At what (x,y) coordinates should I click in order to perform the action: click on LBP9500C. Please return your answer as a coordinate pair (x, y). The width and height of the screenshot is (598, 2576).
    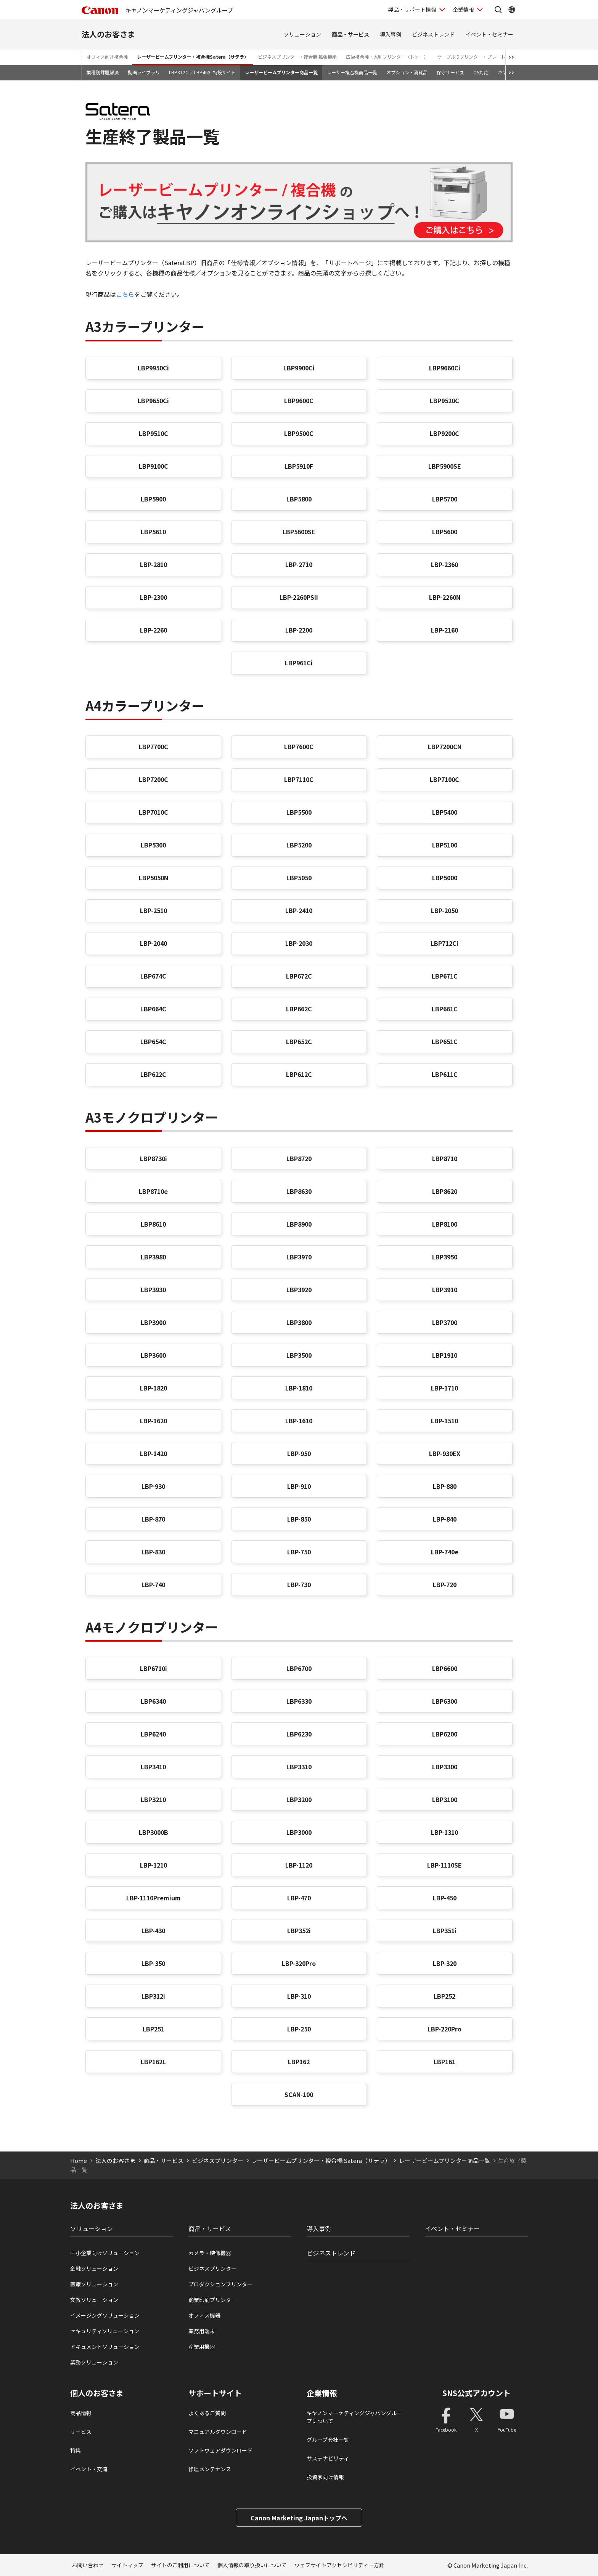
    Looking at the image, I should click on (298, 433).